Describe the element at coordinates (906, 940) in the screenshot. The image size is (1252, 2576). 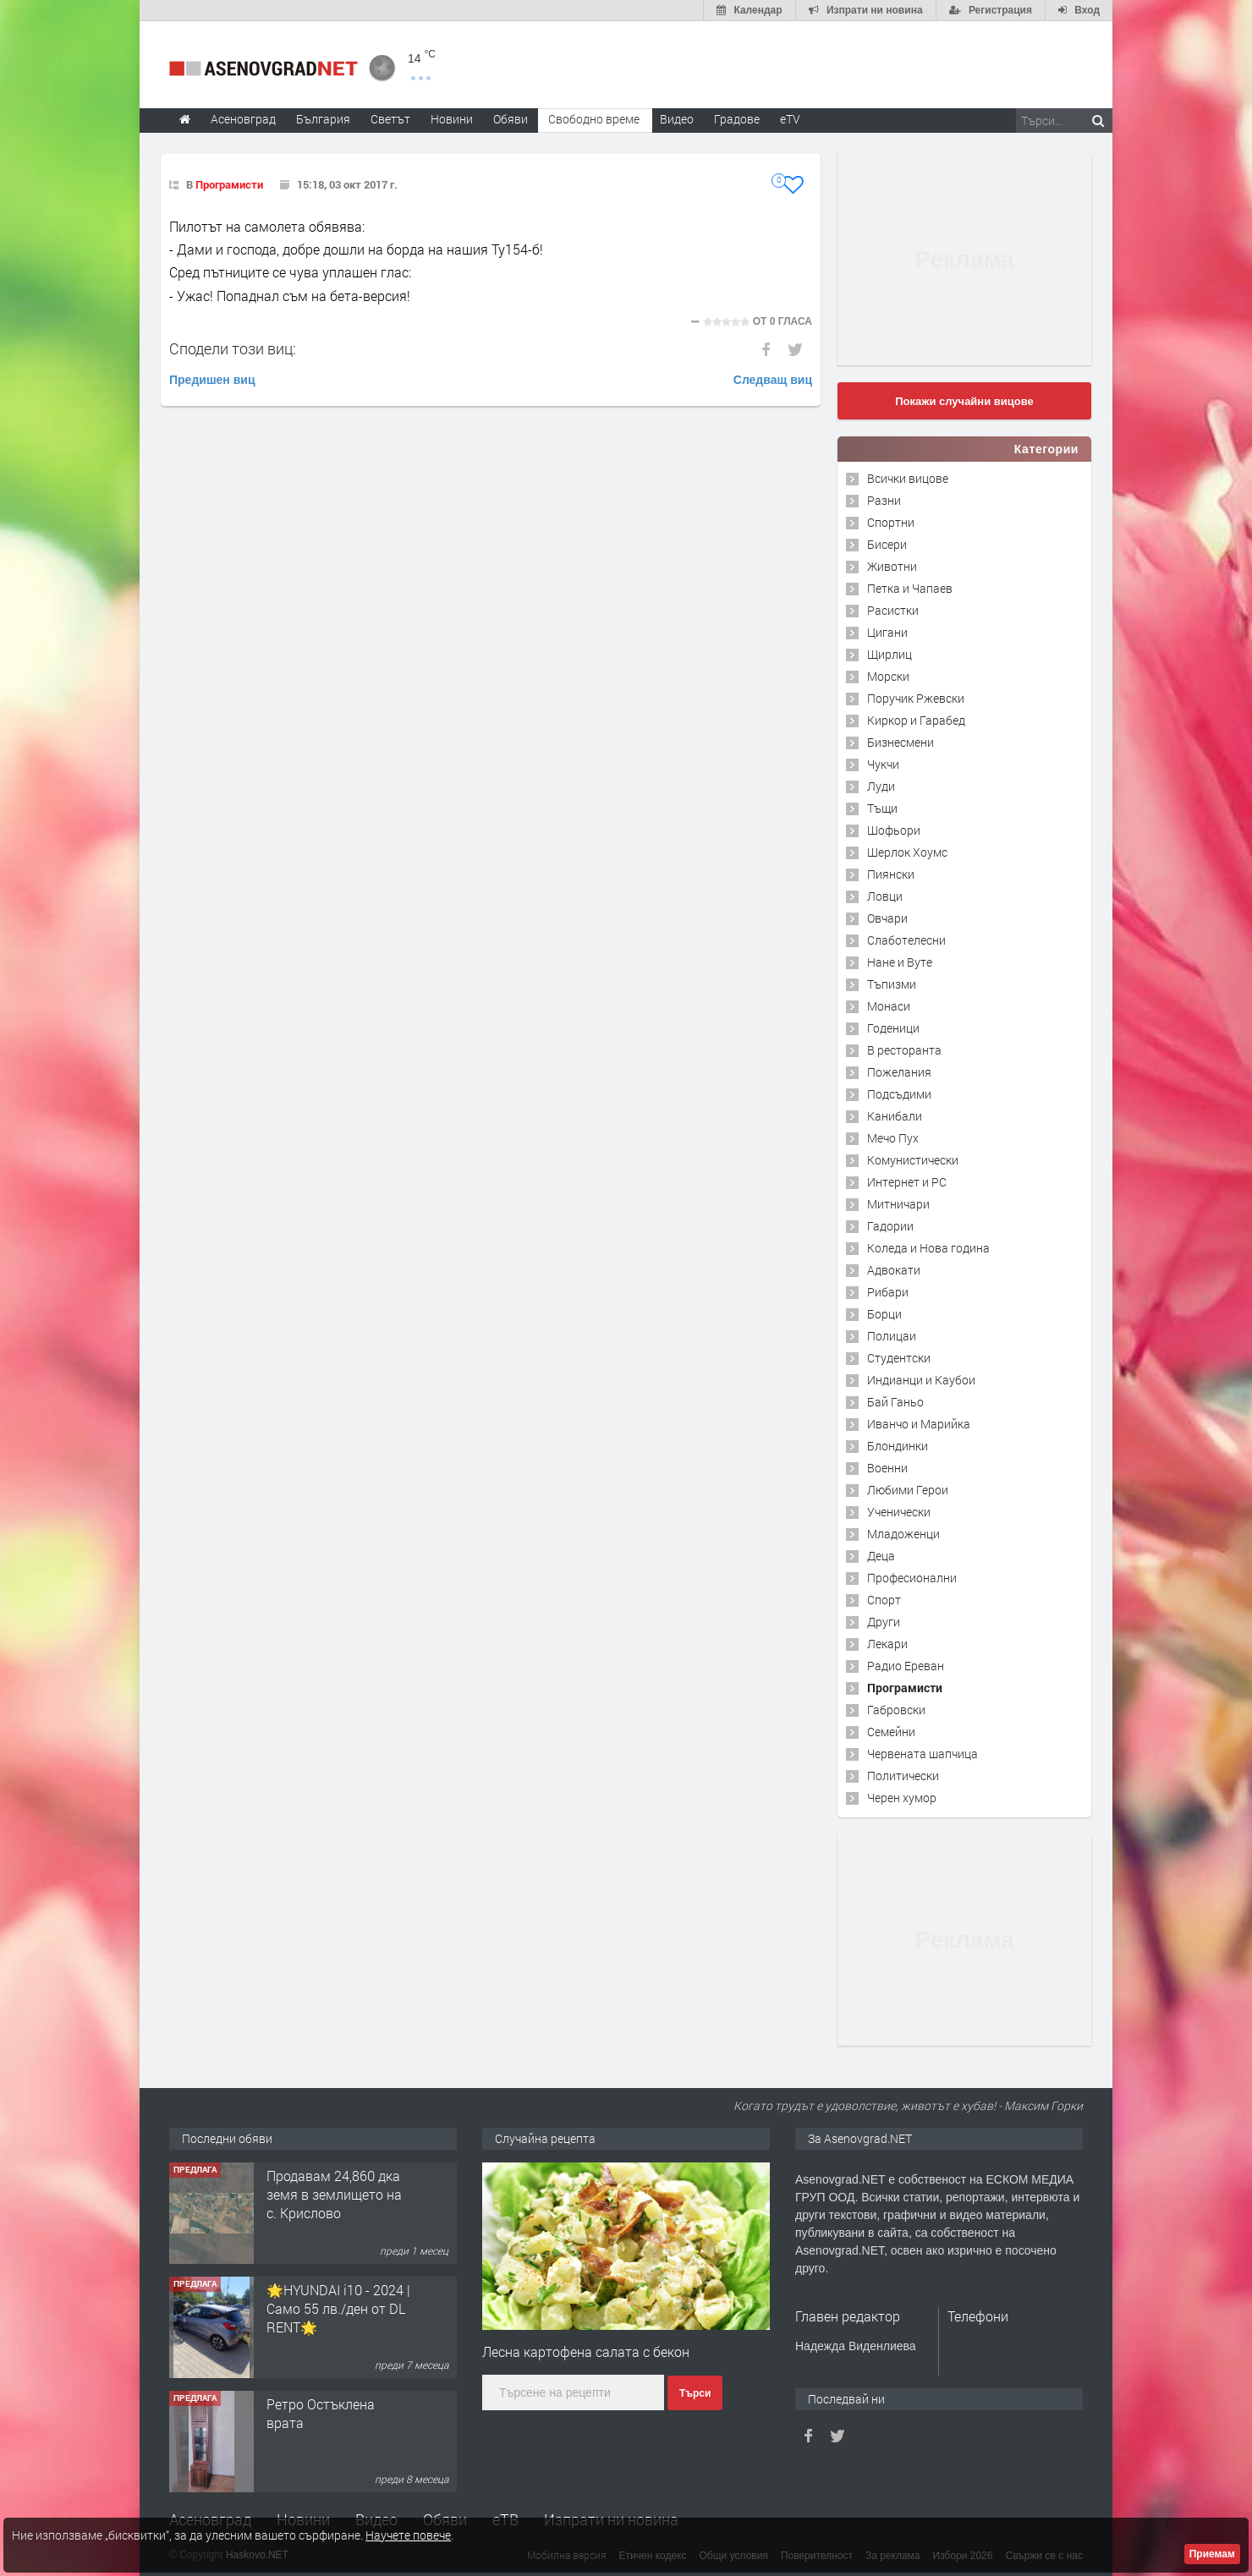
I see `Слаботелесни` at that location.